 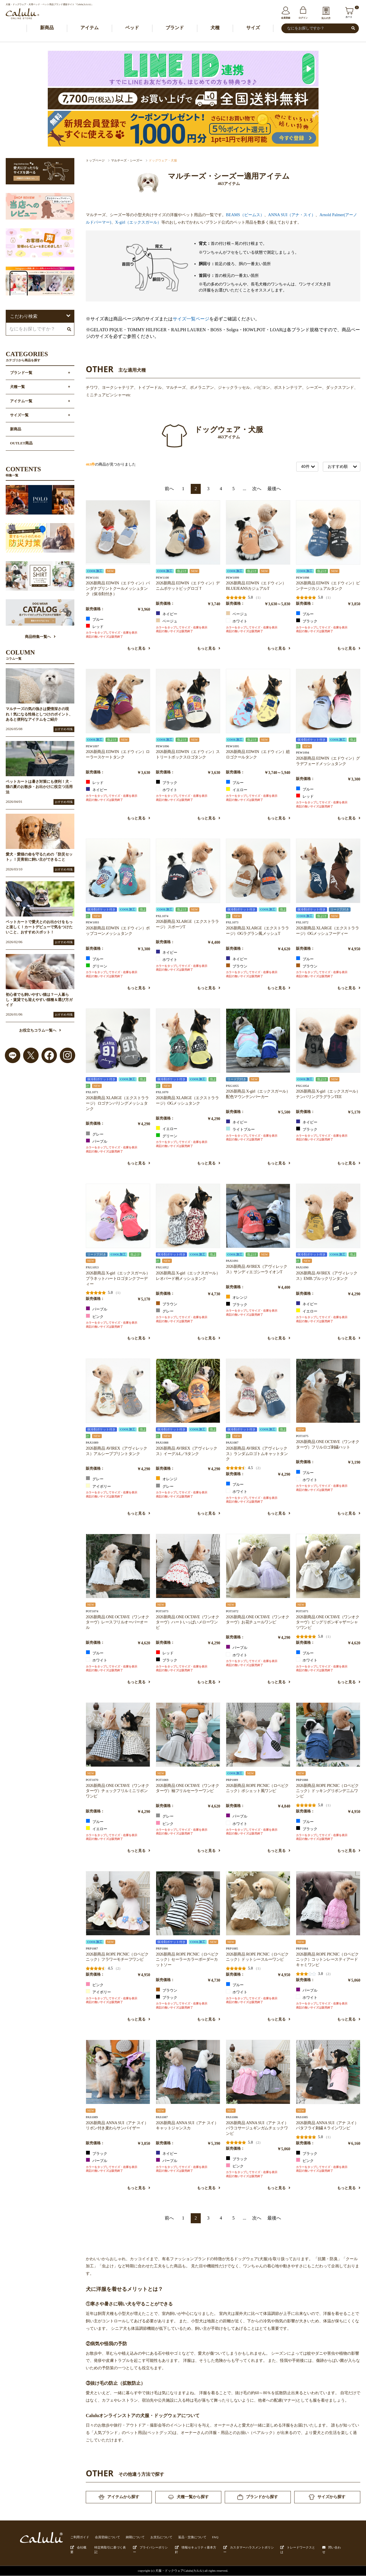 I want to click on OUTLET商品, so click(x=21, y=444).